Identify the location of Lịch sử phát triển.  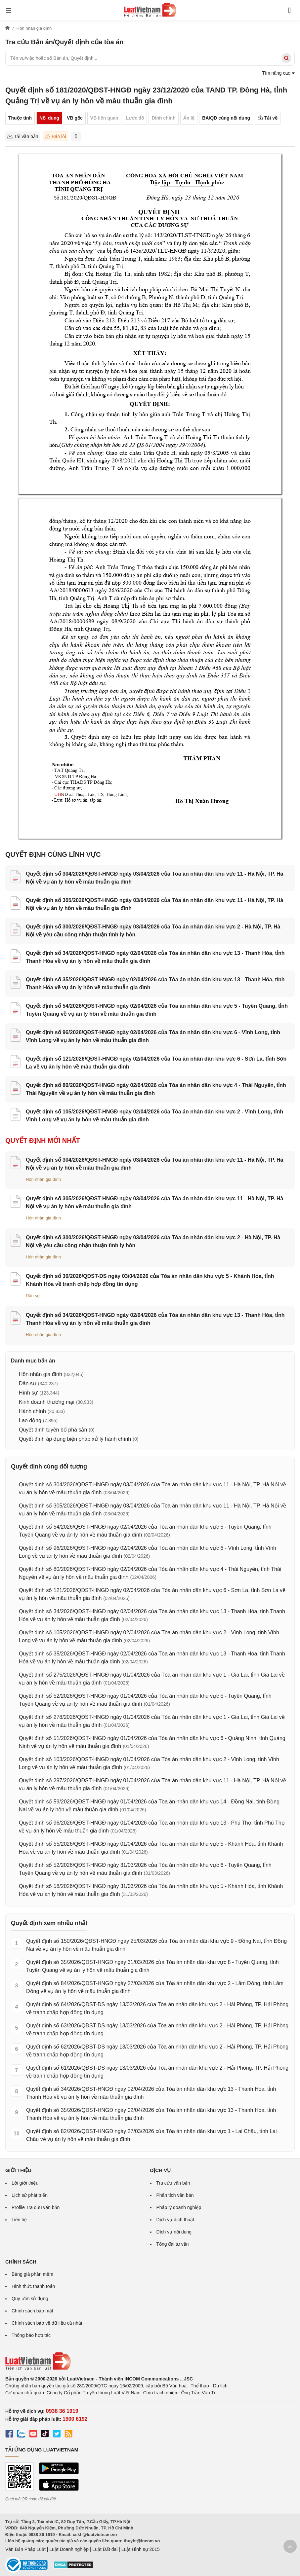
(30, 2195).